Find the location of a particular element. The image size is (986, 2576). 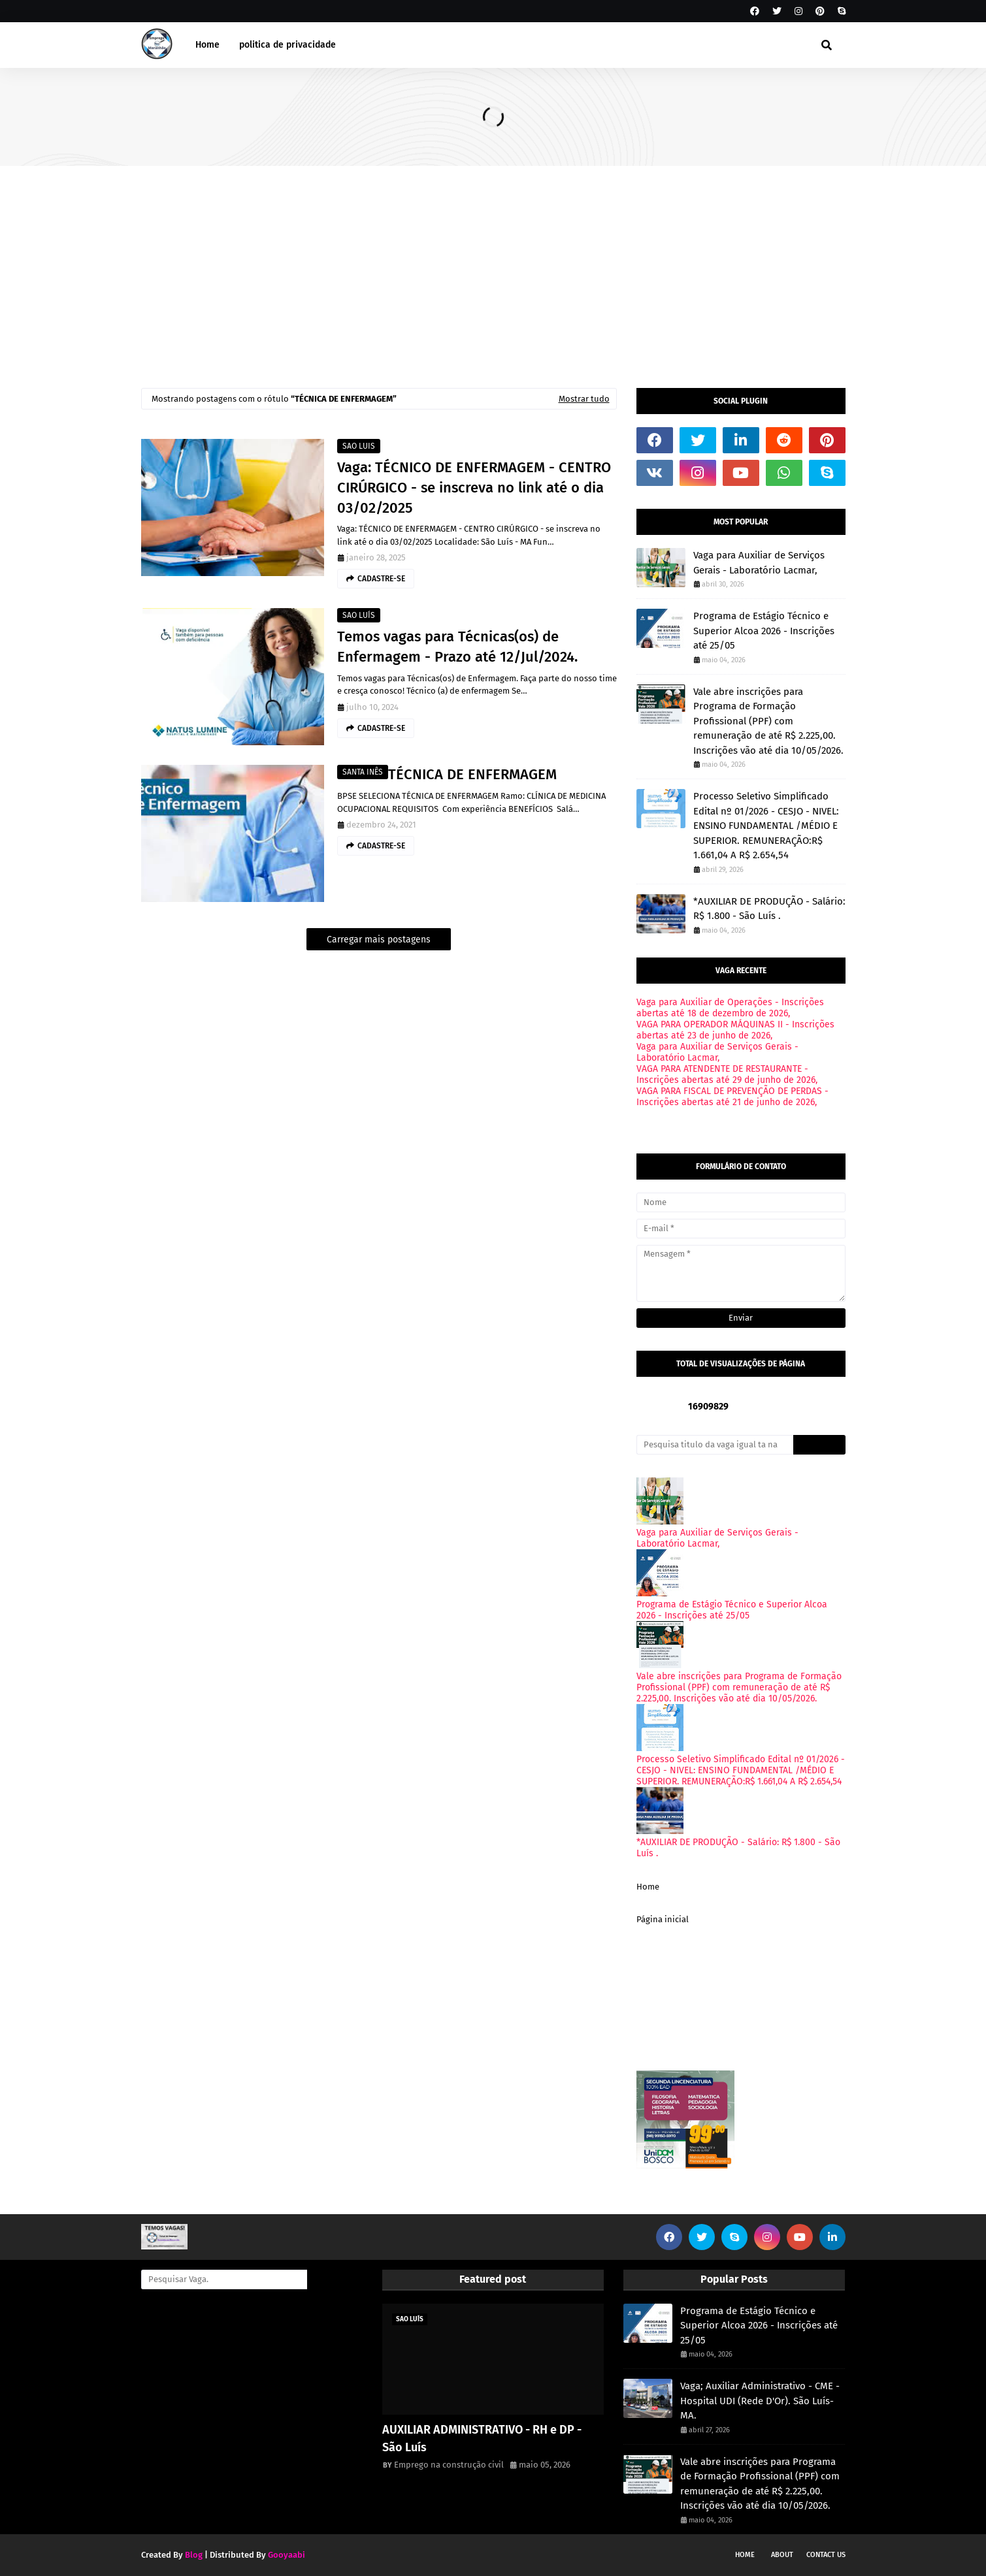

SANTA INÊS is located at coordinates (362, 772).